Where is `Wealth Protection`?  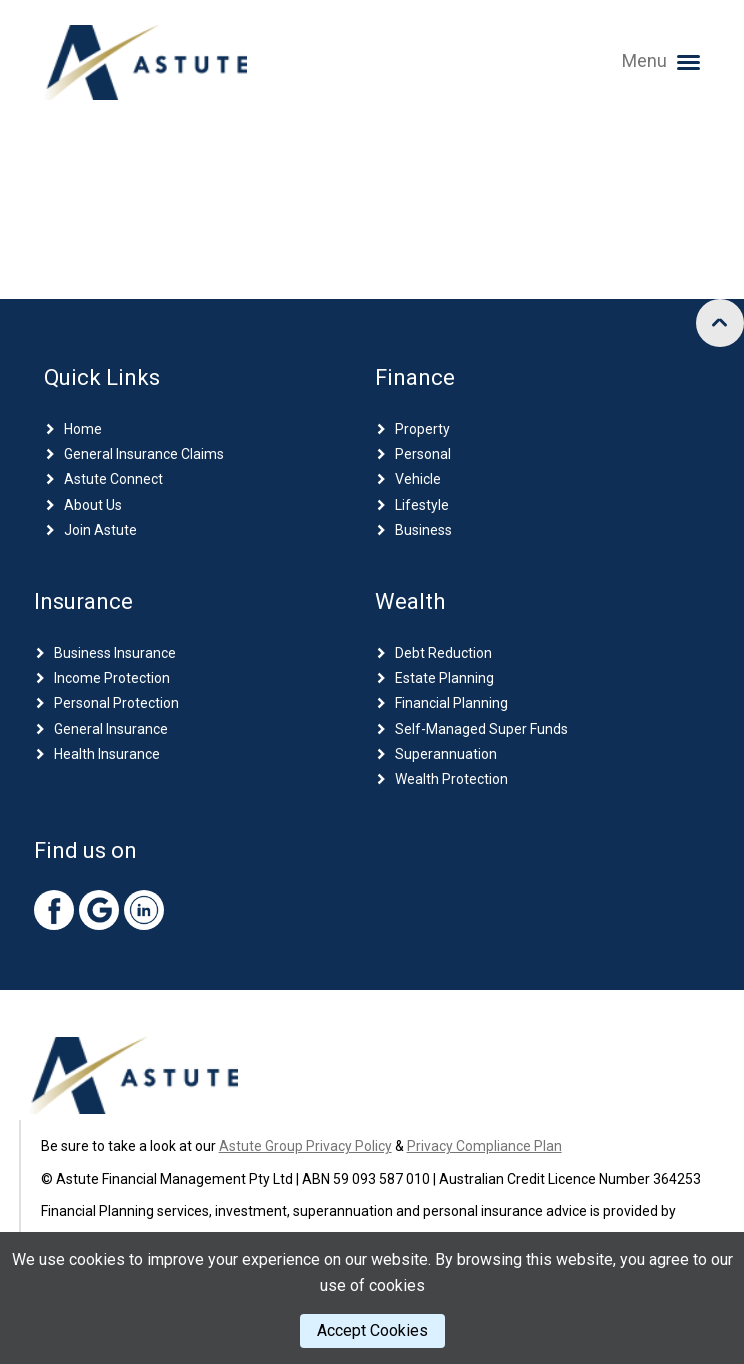
Wealth Protection is located at coordinates (451, 779).